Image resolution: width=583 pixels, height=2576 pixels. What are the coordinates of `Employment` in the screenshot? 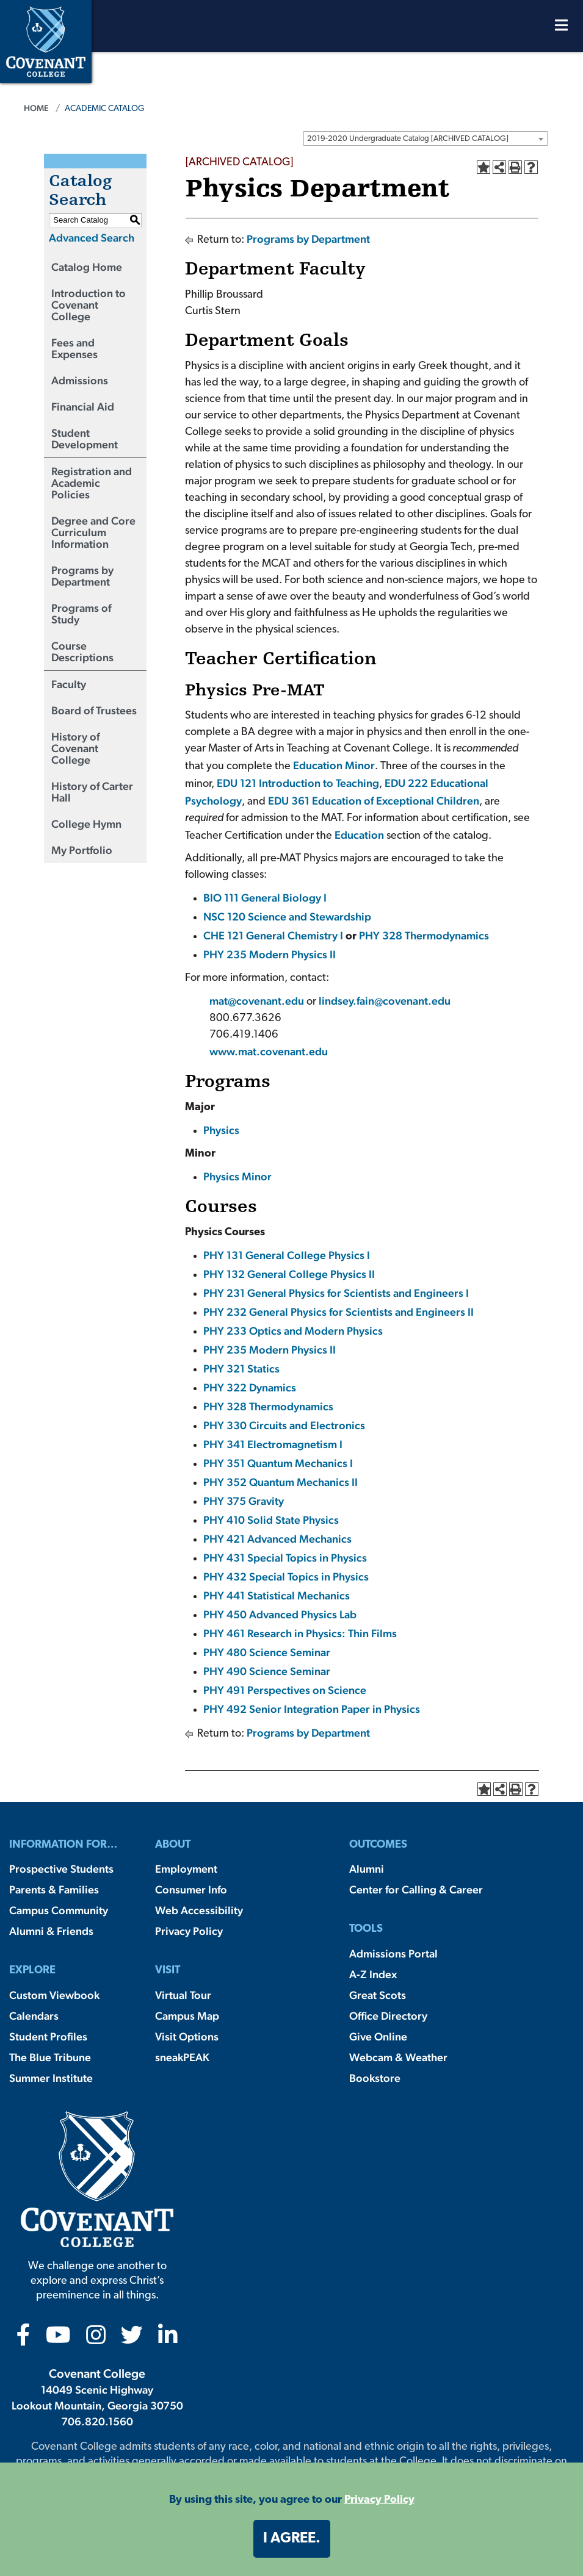 It's located at (186, 1868).